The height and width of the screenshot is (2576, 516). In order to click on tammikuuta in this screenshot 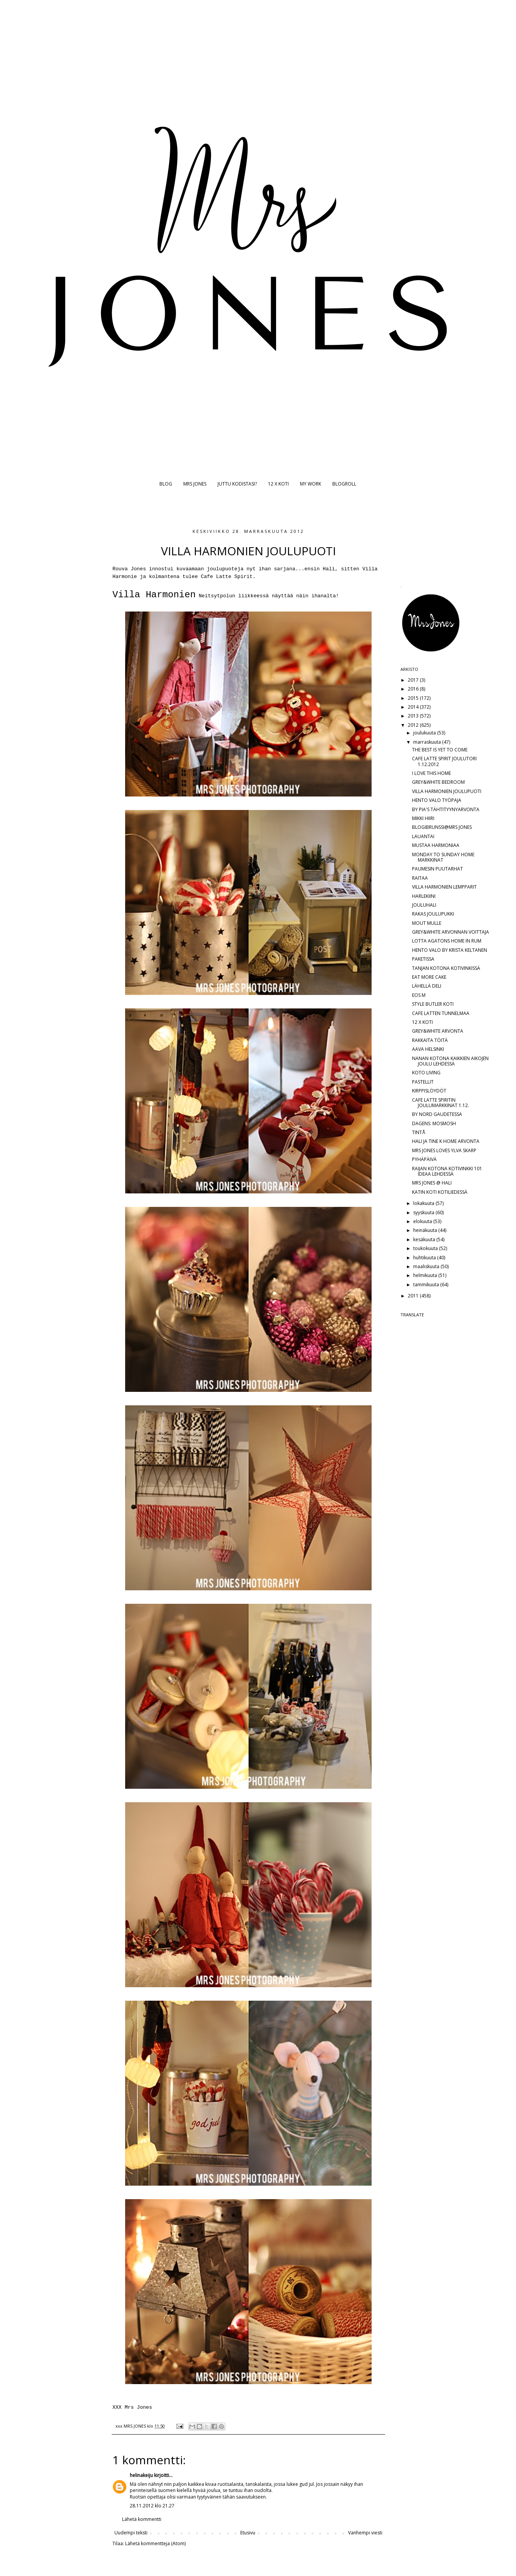, I will do `click(426, 1284)`.